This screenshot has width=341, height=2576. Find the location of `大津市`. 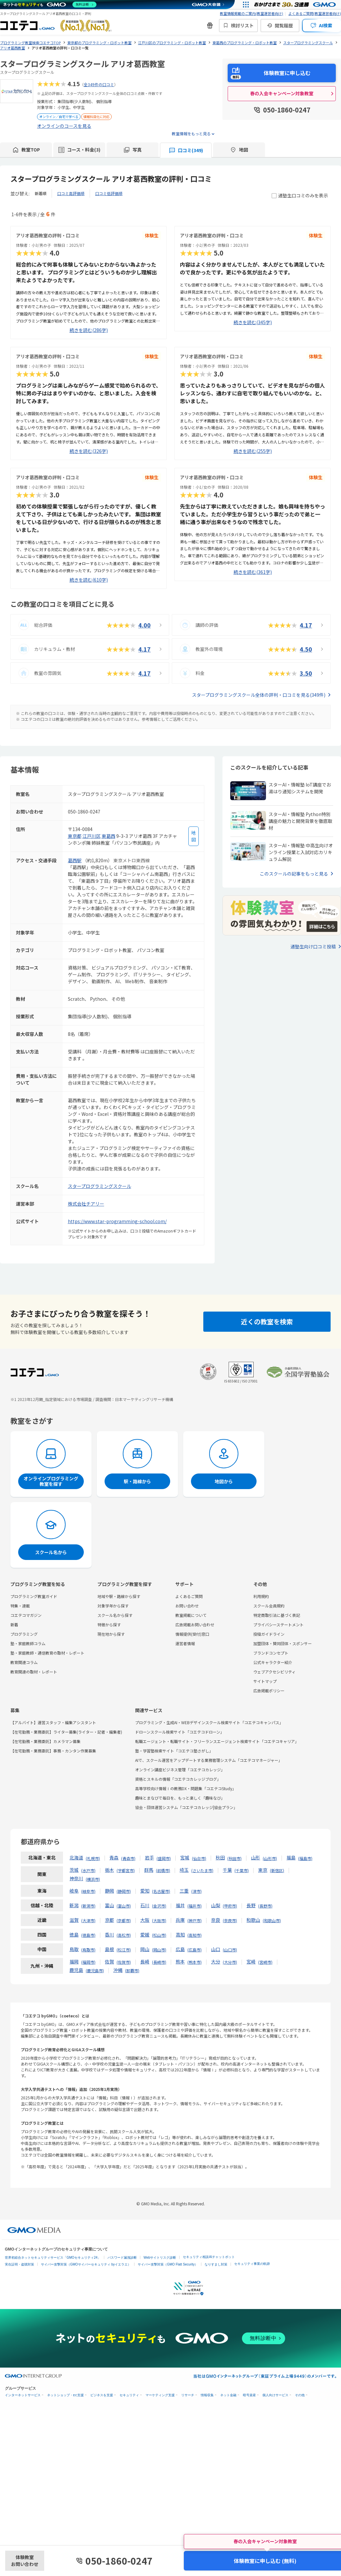

大津市 is located at coordinates (88, 1920).